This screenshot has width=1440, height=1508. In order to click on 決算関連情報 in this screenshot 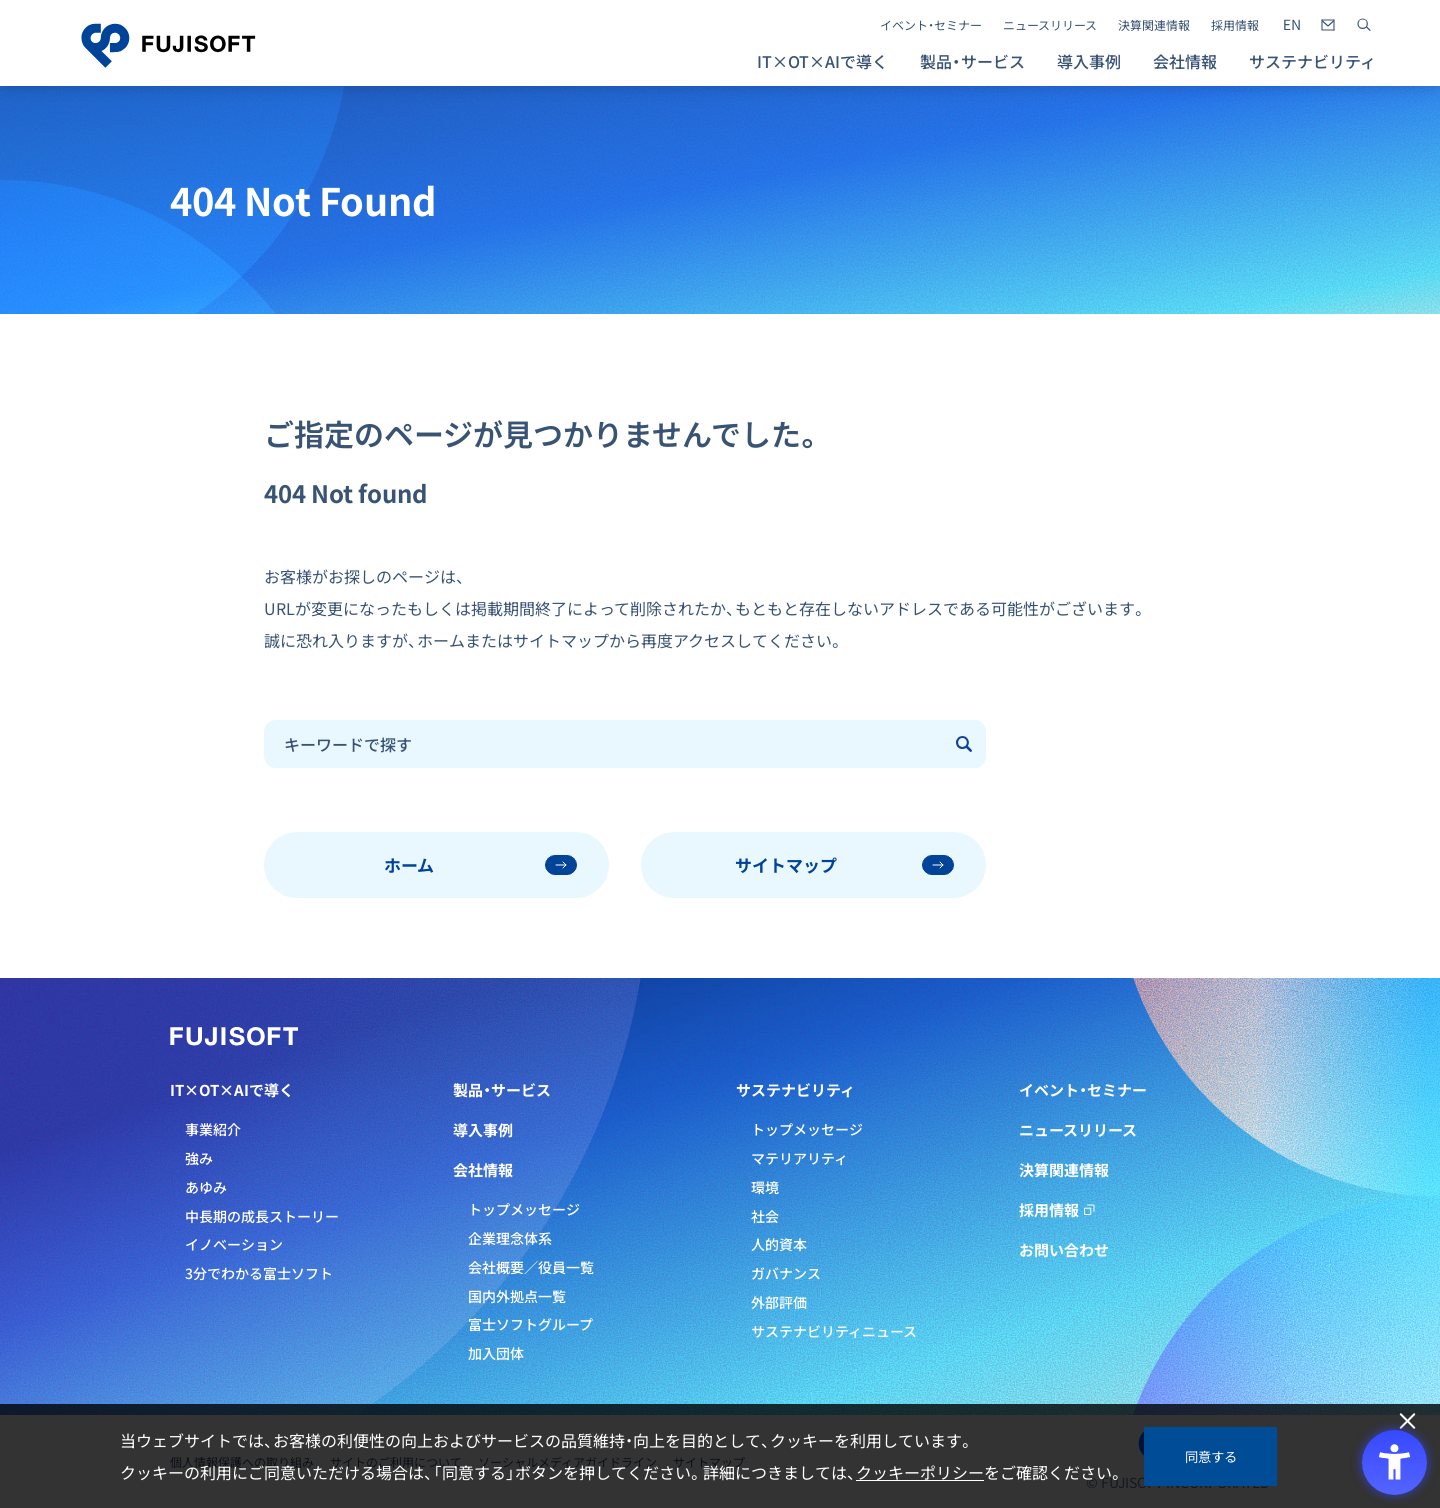, I will do `click(1154, 25)`.